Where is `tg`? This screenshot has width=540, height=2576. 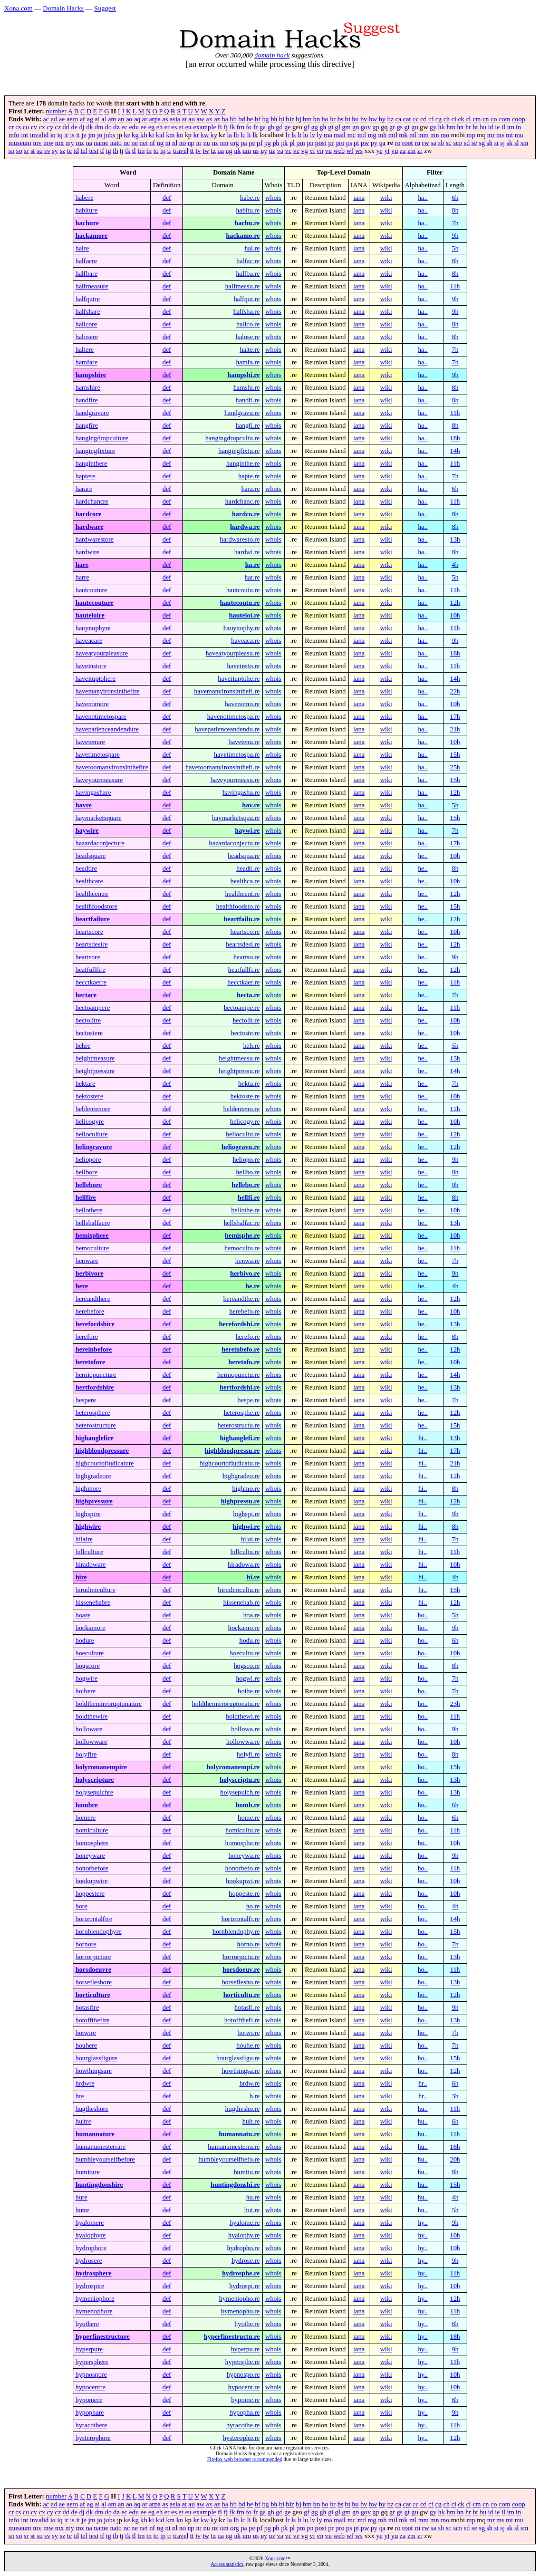
tg is located at coordinates (108, 151).